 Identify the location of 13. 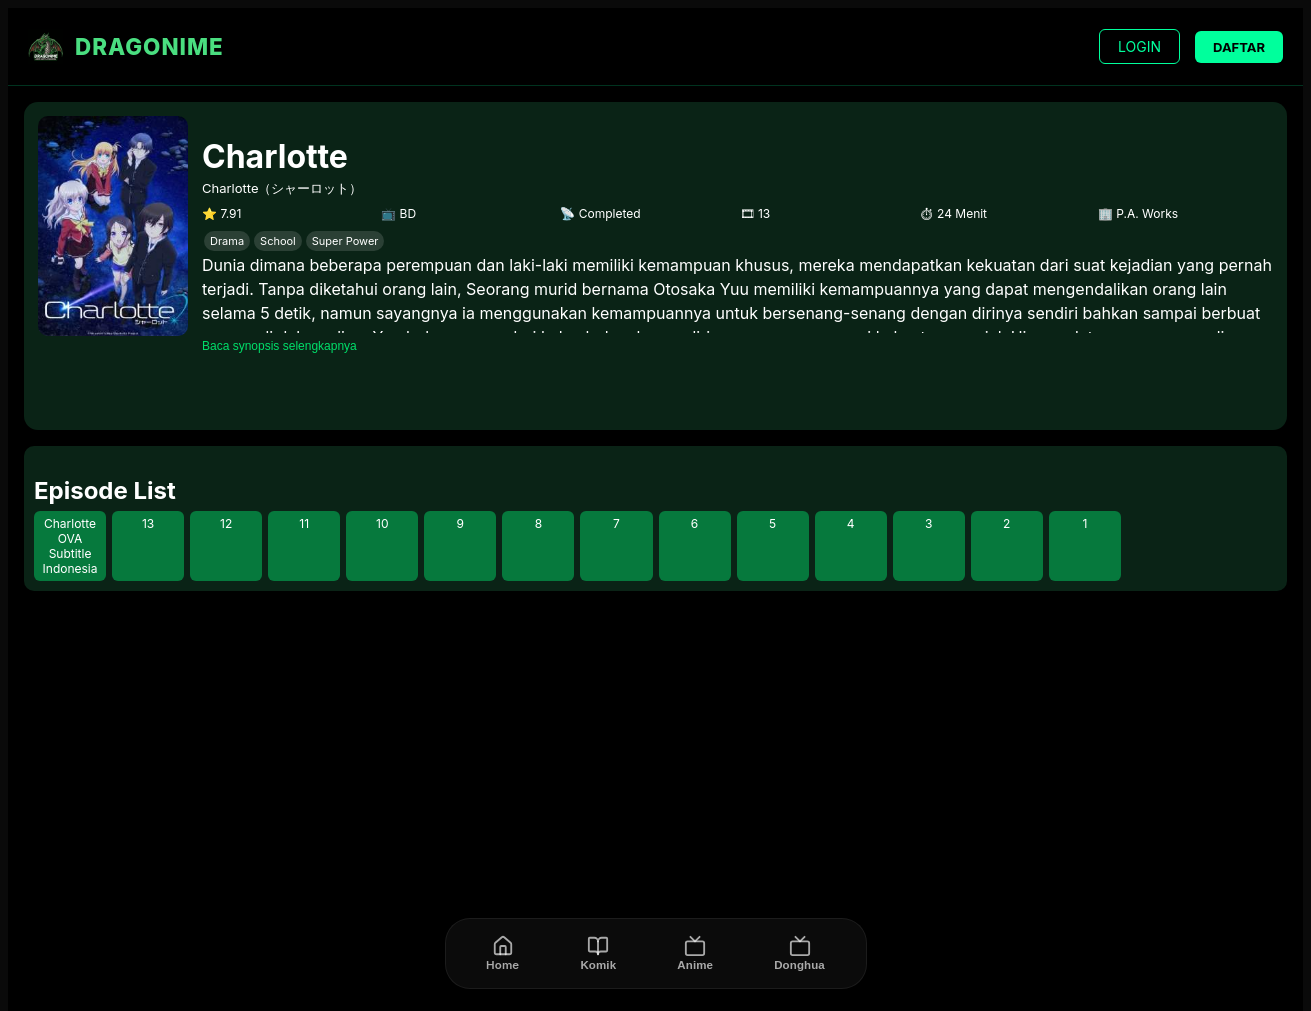
(148, 523).